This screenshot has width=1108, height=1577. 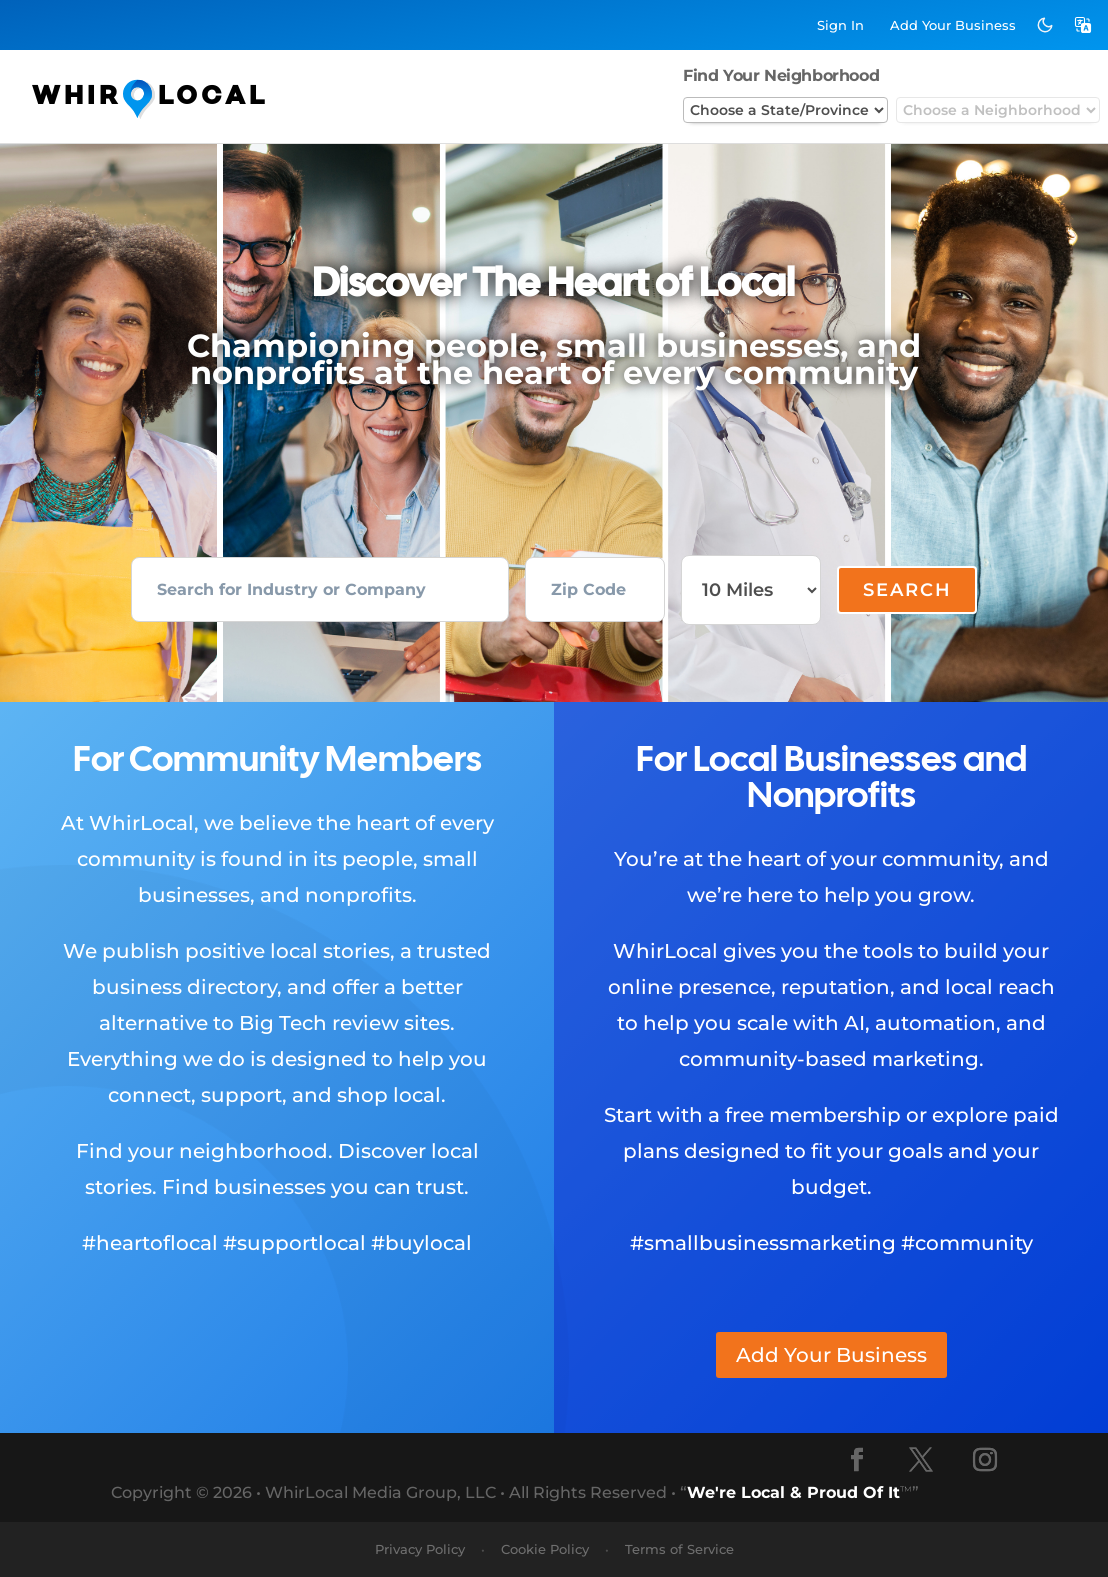 What do you see at coordinates (679, 1549) in the screenshot?
I see `Terms of Service` at bounding box center [679, 1549].